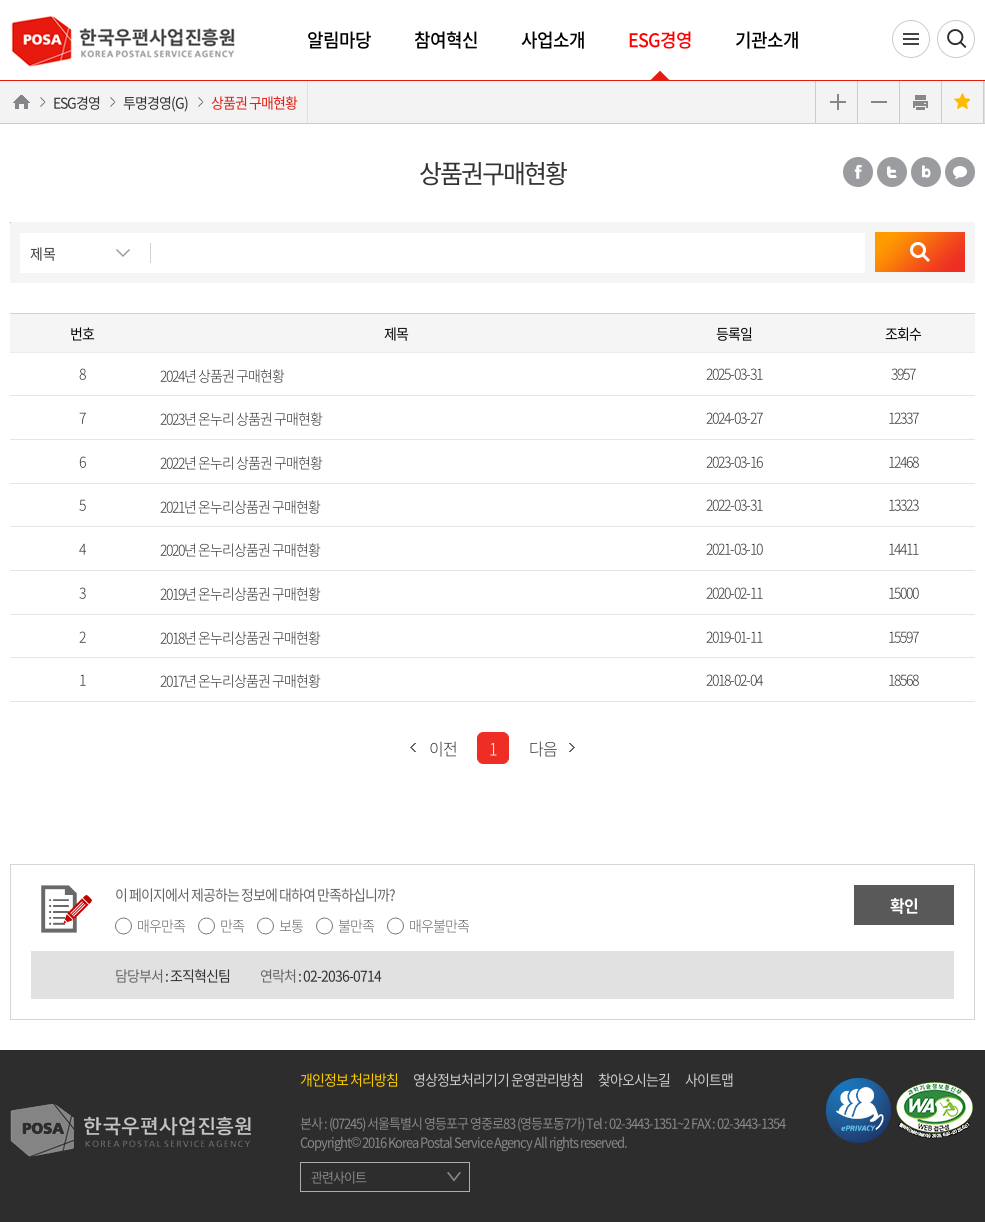  What do you see at coordinates (338, 1176) in the screenshot?
I see `관련사이트` at bounding box center [338, 1176].